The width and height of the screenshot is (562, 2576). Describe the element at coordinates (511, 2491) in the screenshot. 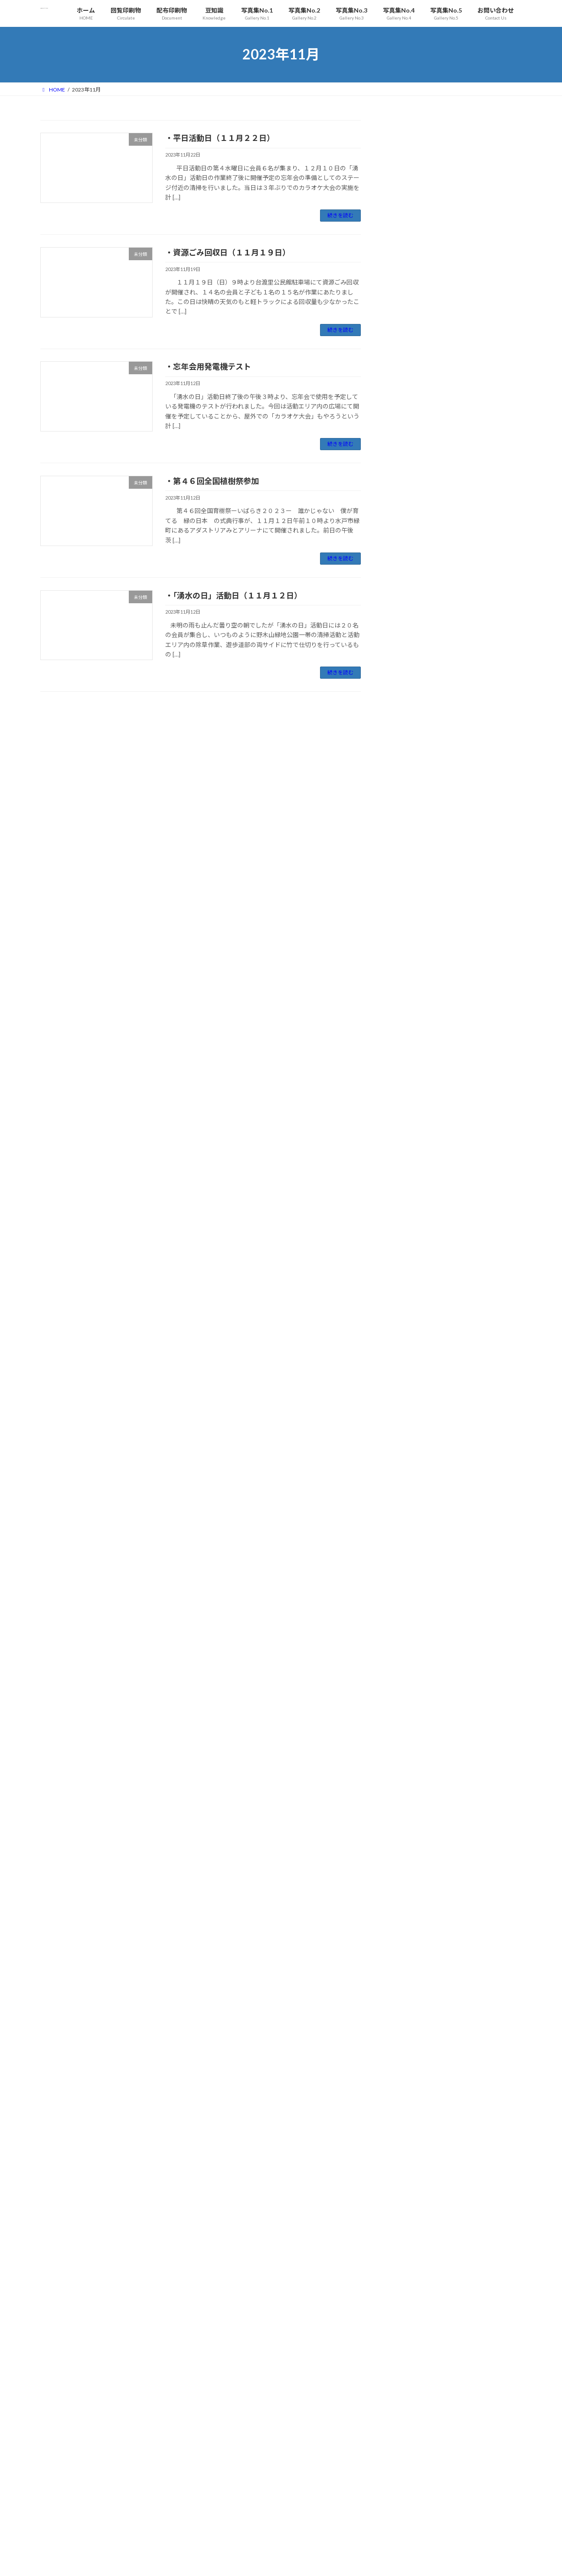

I see `12 [2023年11月12日 に投稿を公開]` at that location.